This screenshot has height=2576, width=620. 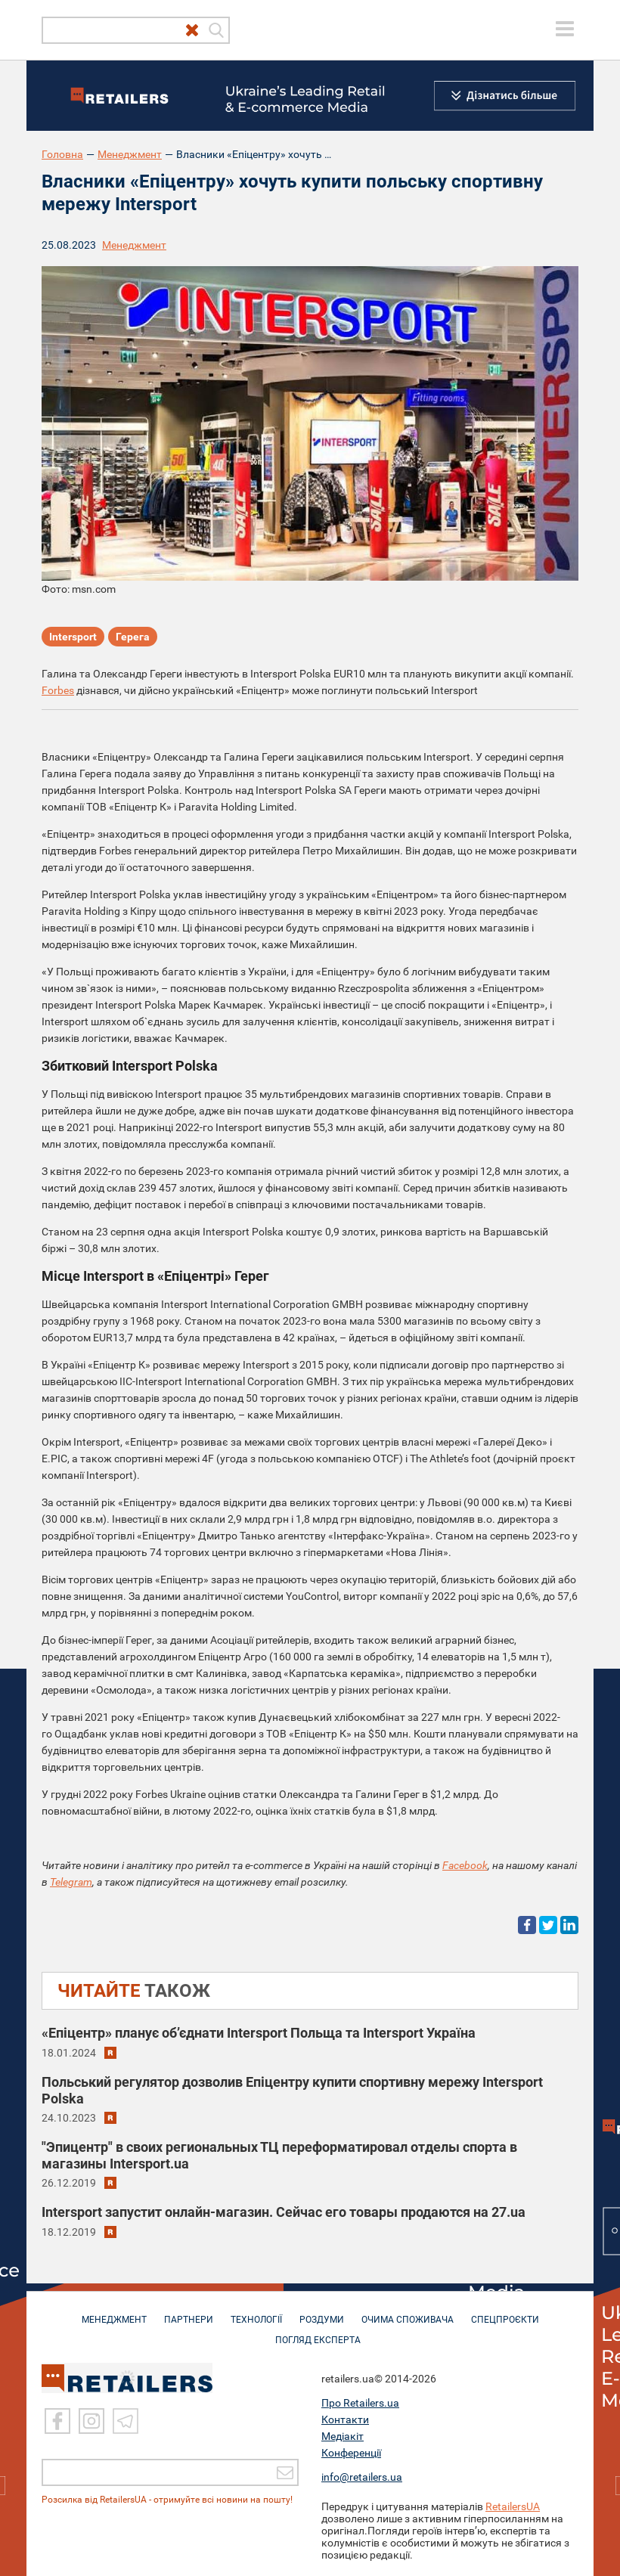 What do you see at coordinates (360, 2403) in the screenshot?
I see `Про Retailers.ua` at bounding box center [360, 2403].